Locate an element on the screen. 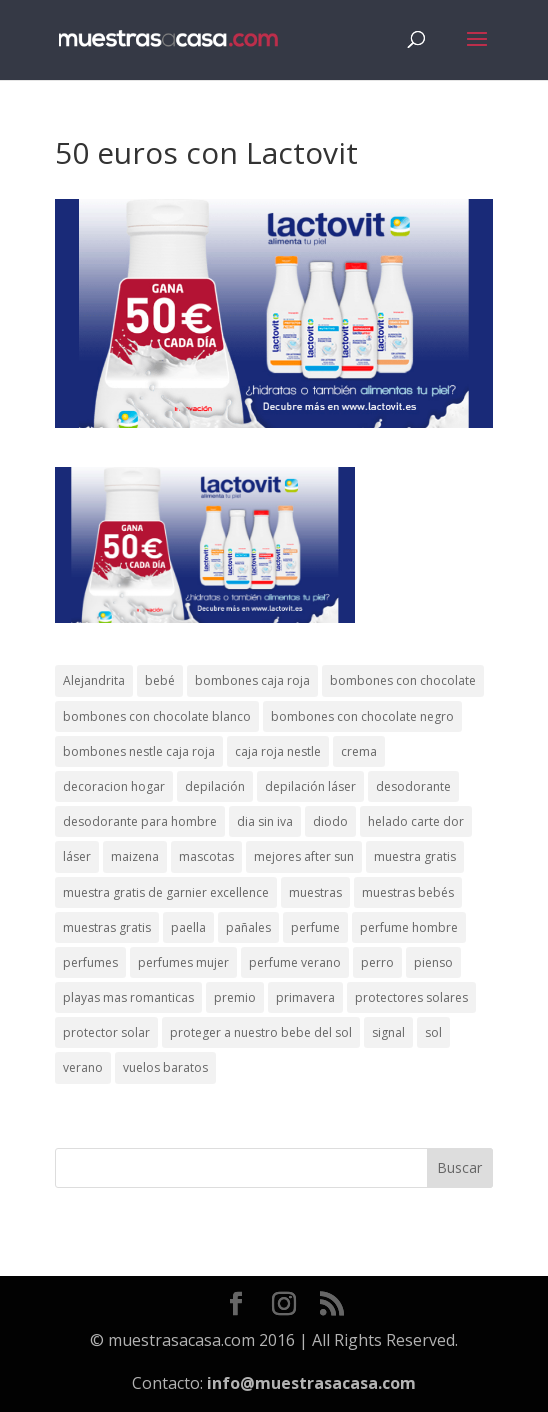 This screenshot has width=548, height=1412. info@muestrasacasa.com is located at coordinates (311, 1383).